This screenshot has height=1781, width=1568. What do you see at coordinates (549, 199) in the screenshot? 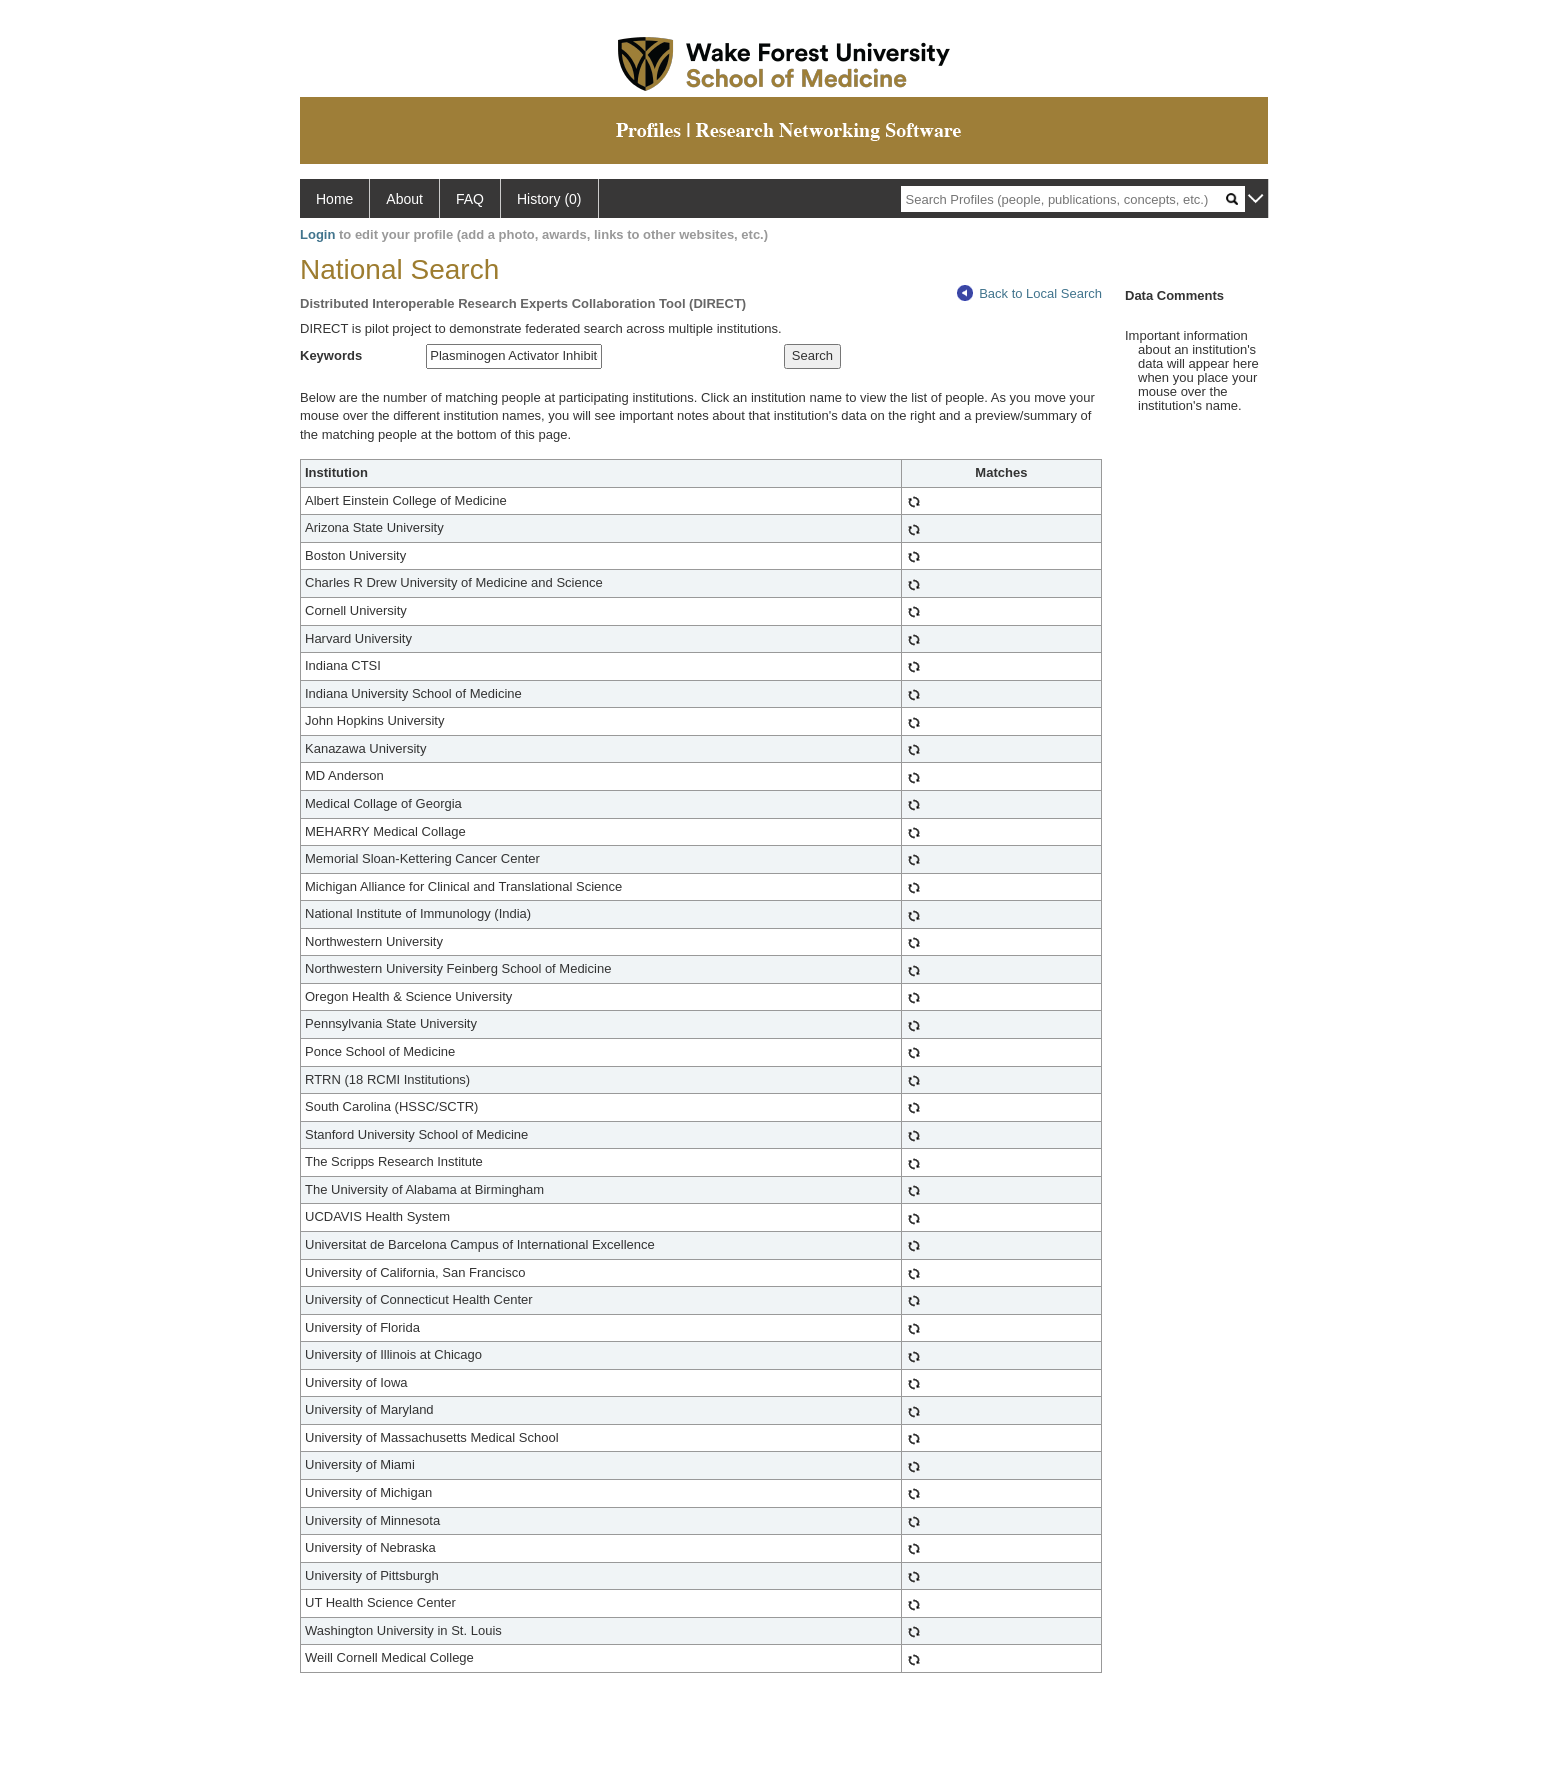
I see `History (0)` at bounding box center [549, 199].